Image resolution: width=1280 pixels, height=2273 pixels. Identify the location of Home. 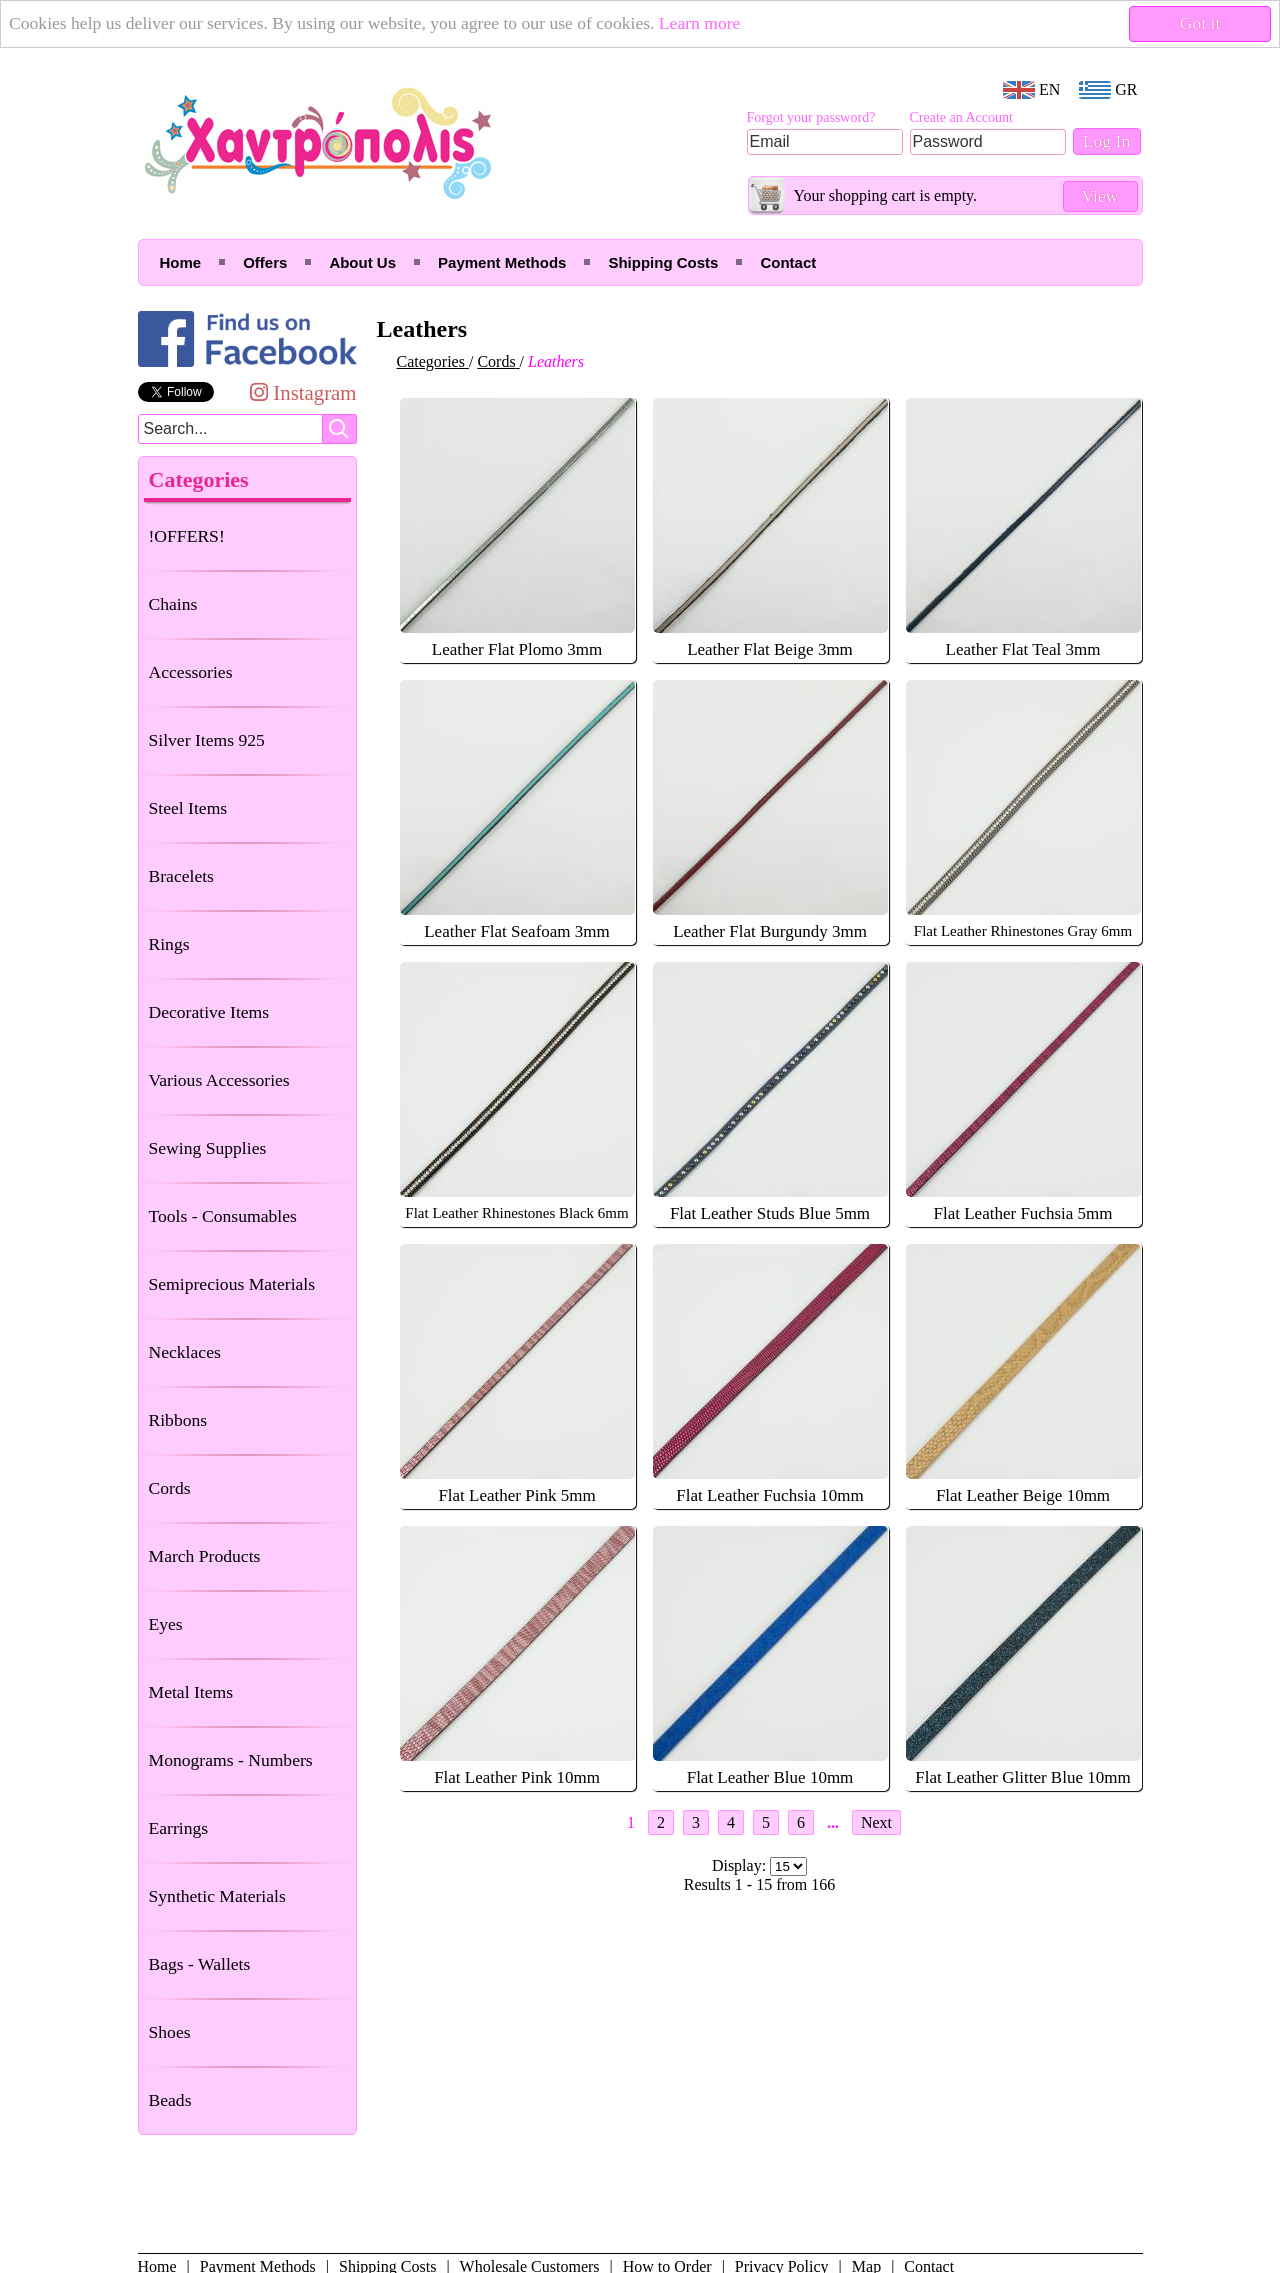
(181, 262).